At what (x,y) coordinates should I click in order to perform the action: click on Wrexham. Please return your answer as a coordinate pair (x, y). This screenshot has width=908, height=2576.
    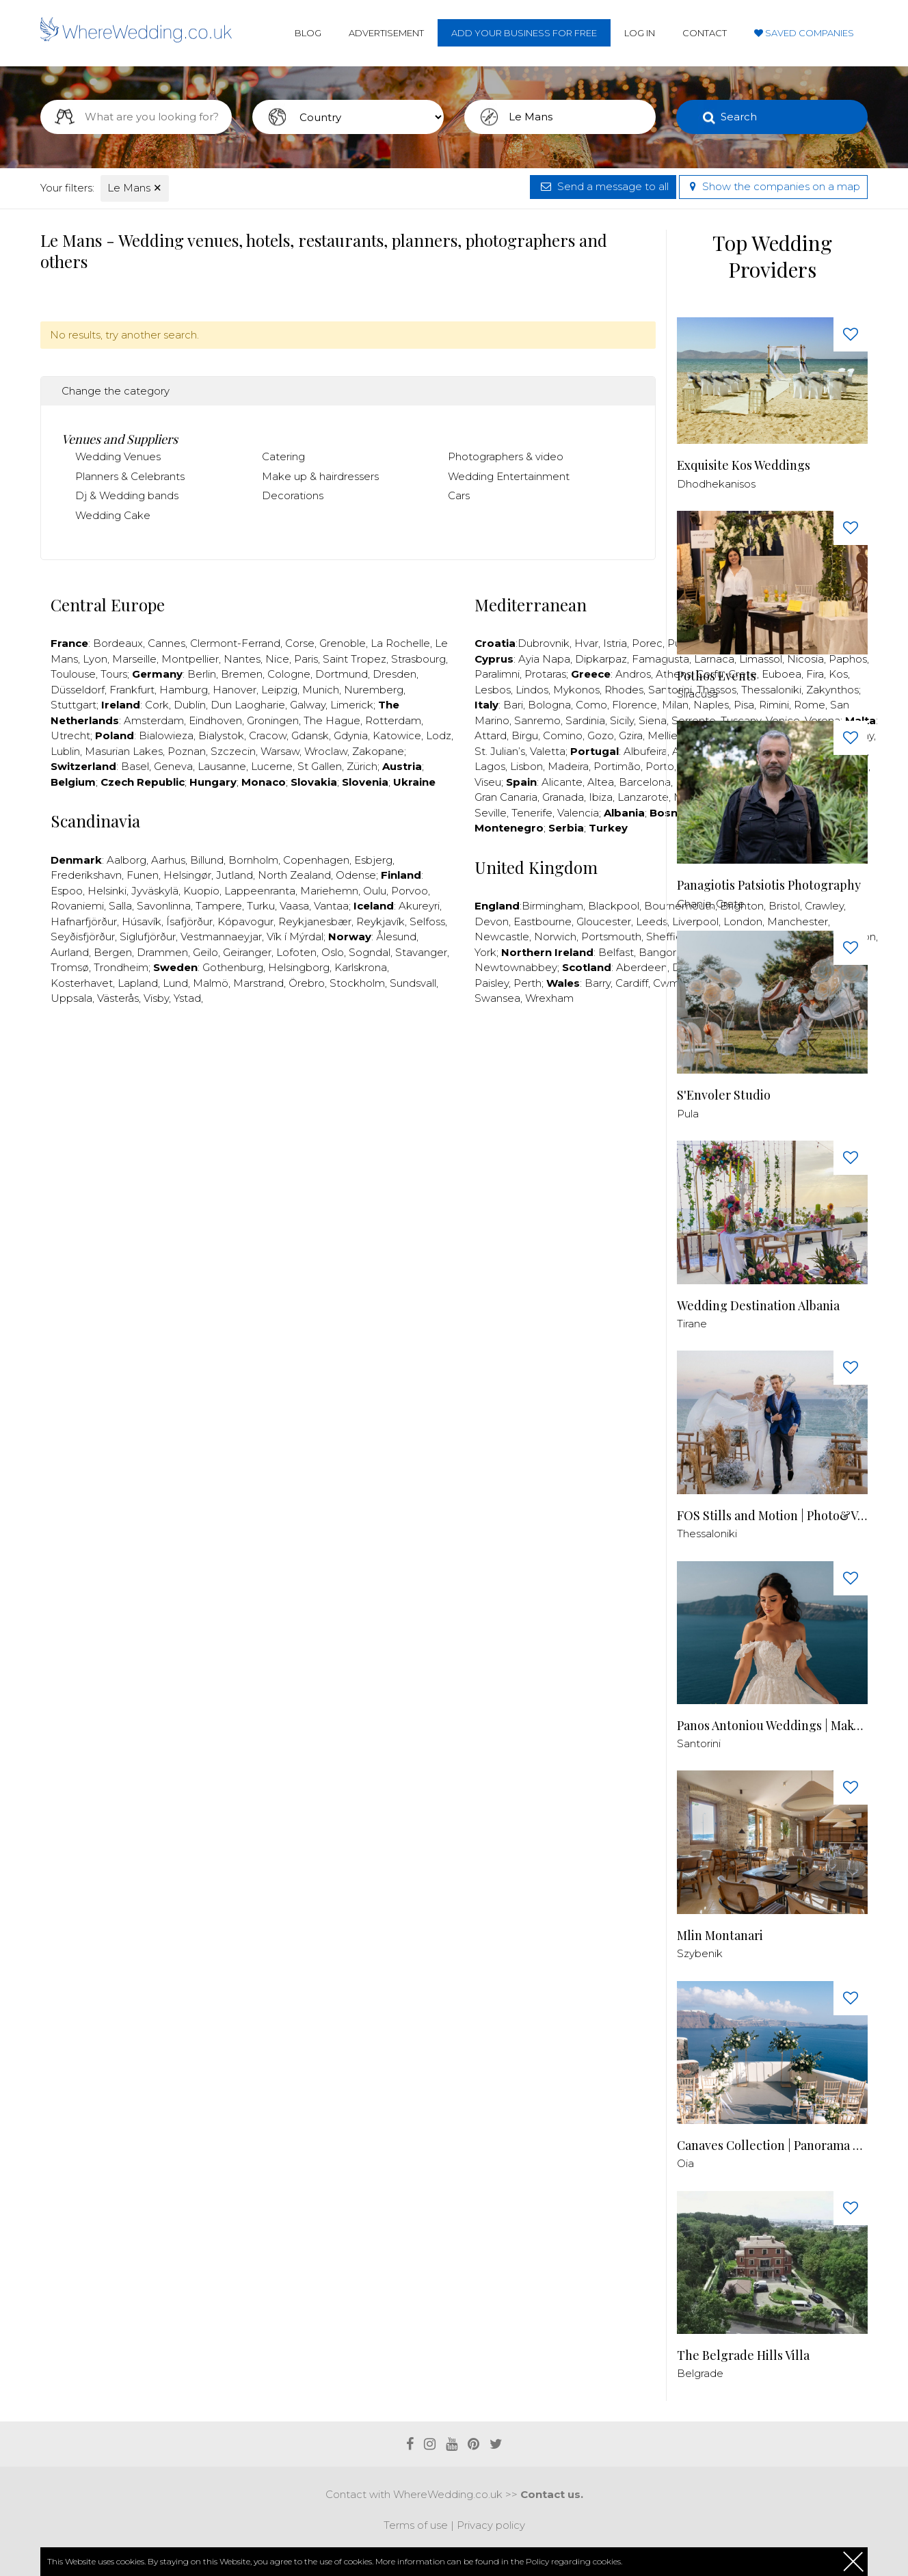
    Looking at the image, I should click on (549, 998).